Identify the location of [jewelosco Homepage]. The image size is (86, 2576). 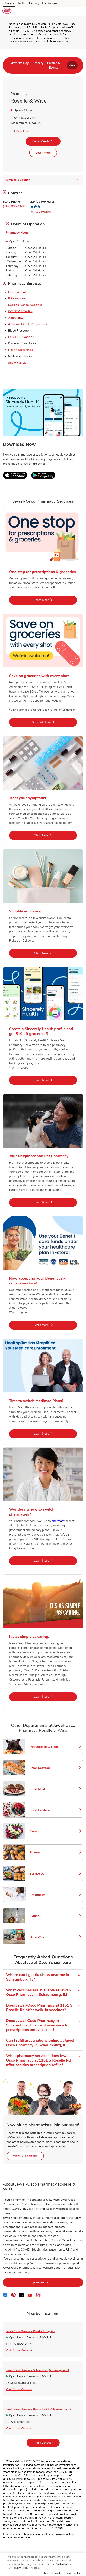
(6, 11).